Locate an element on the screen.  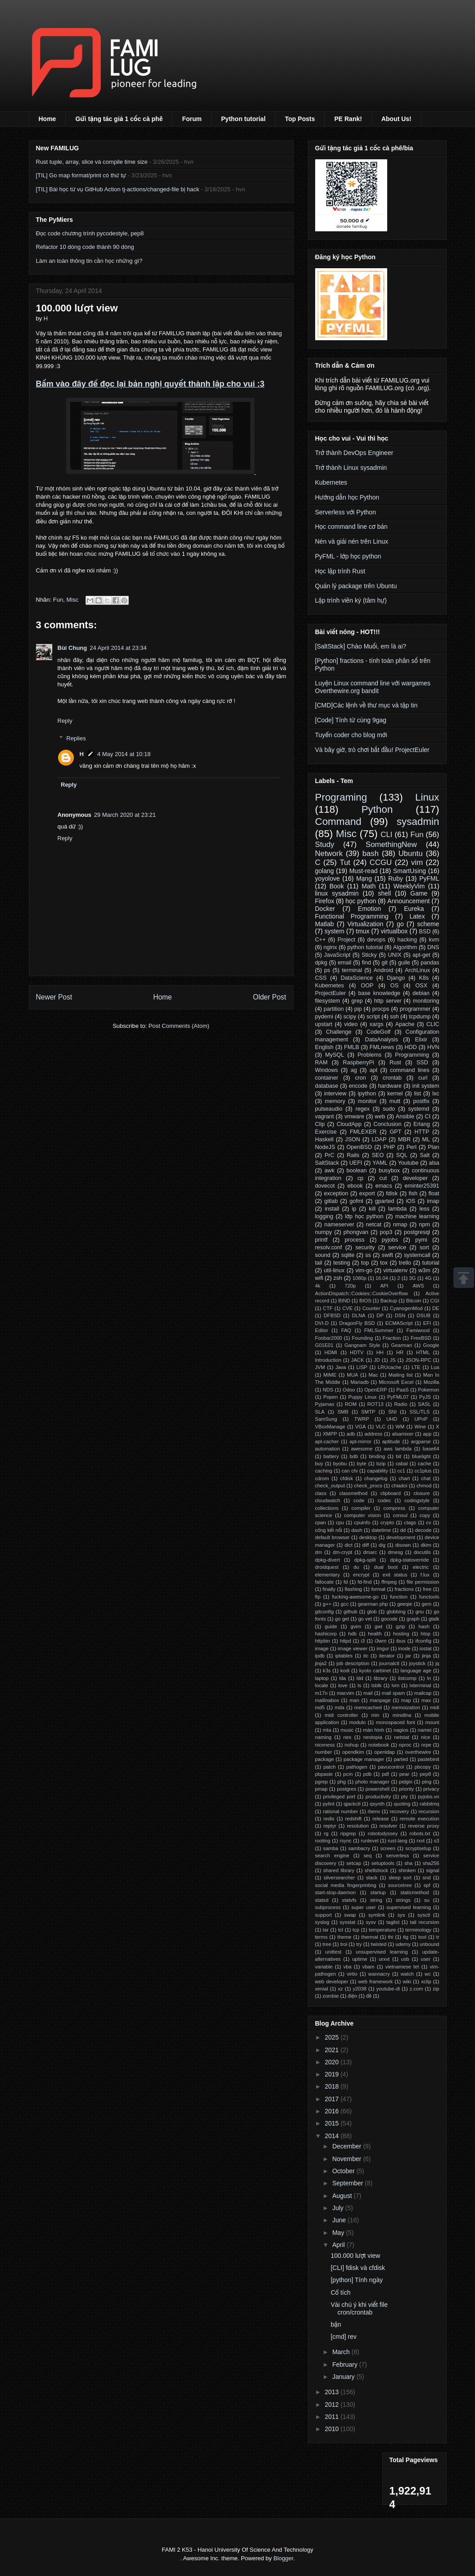
user is located at coordinates (425, 1959).